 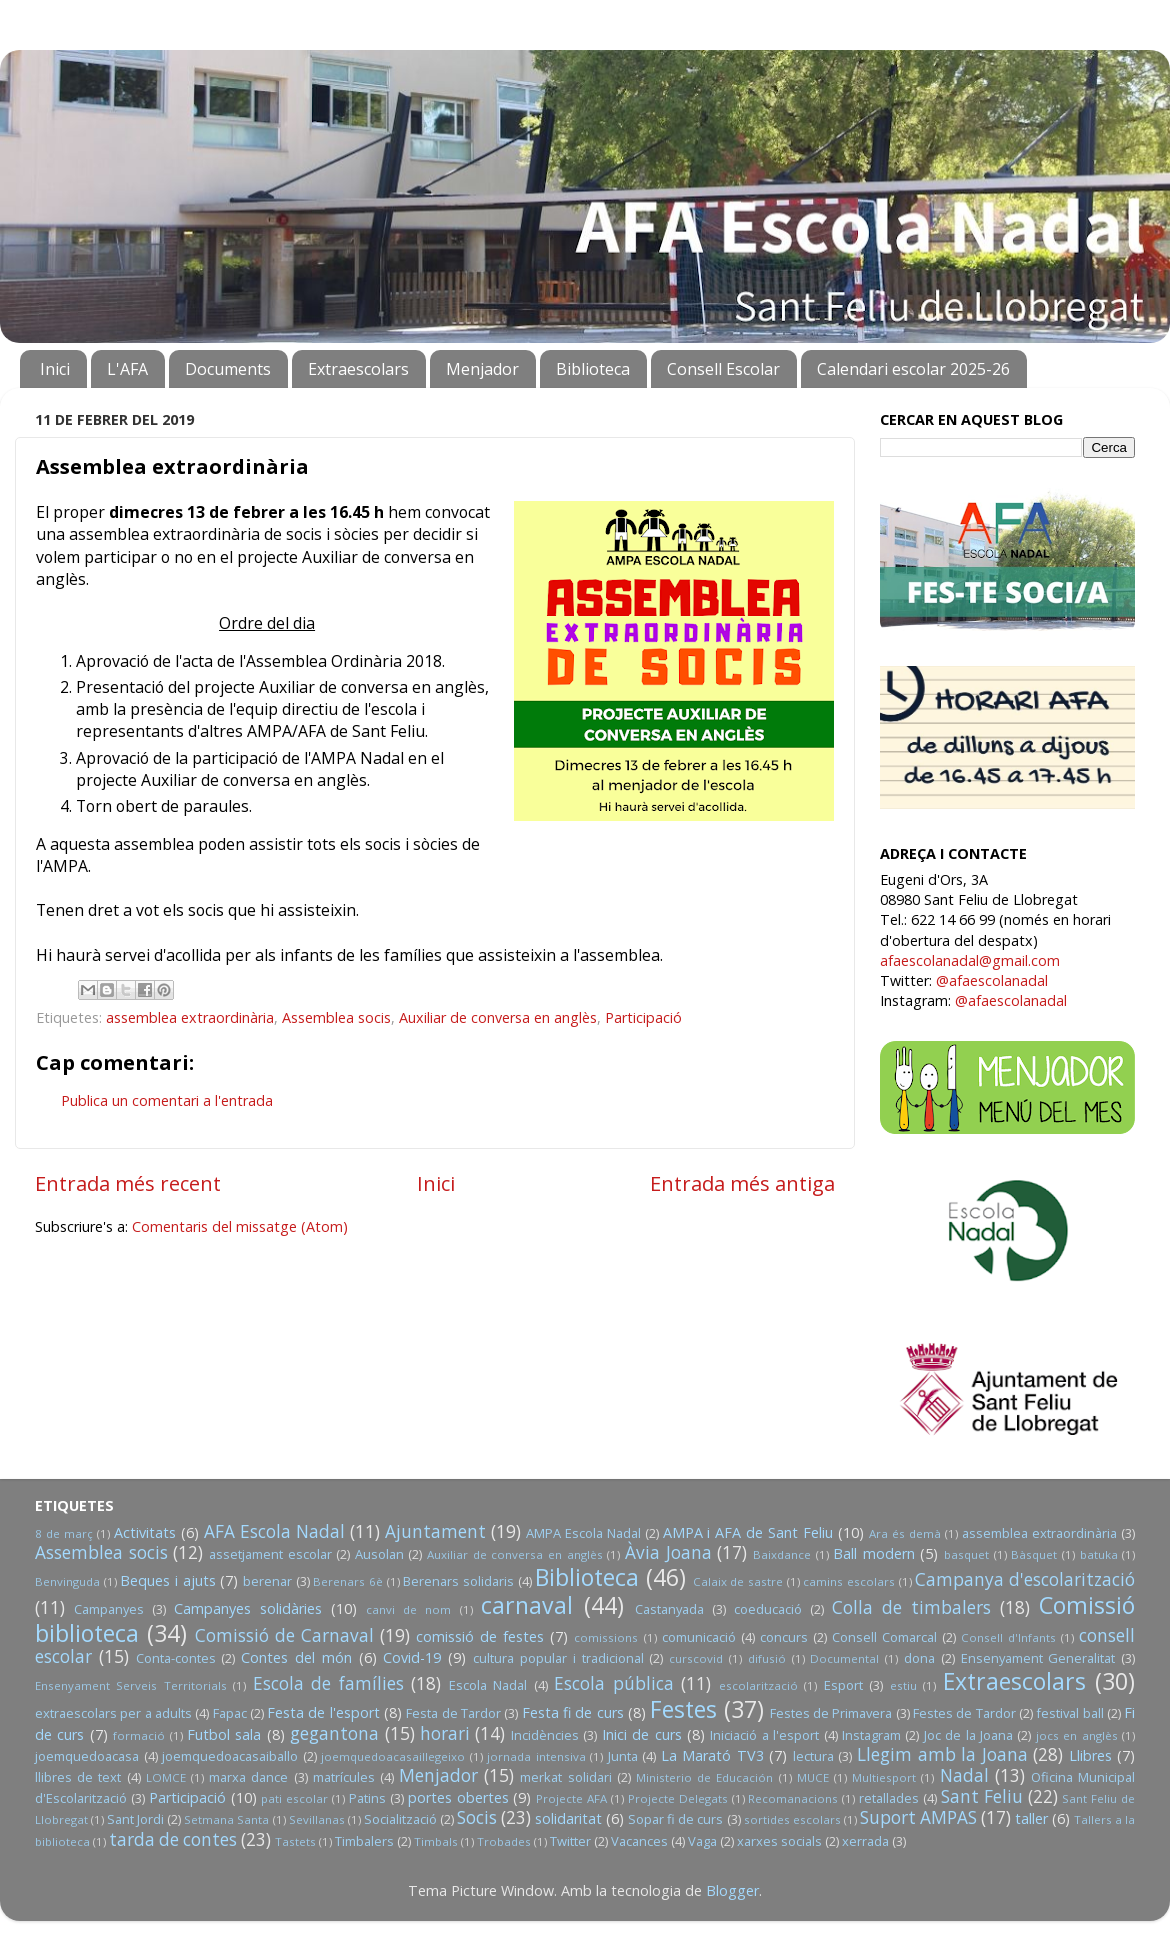 I want to click on Iniciació a l'esport, so click(x=764, y=1735).